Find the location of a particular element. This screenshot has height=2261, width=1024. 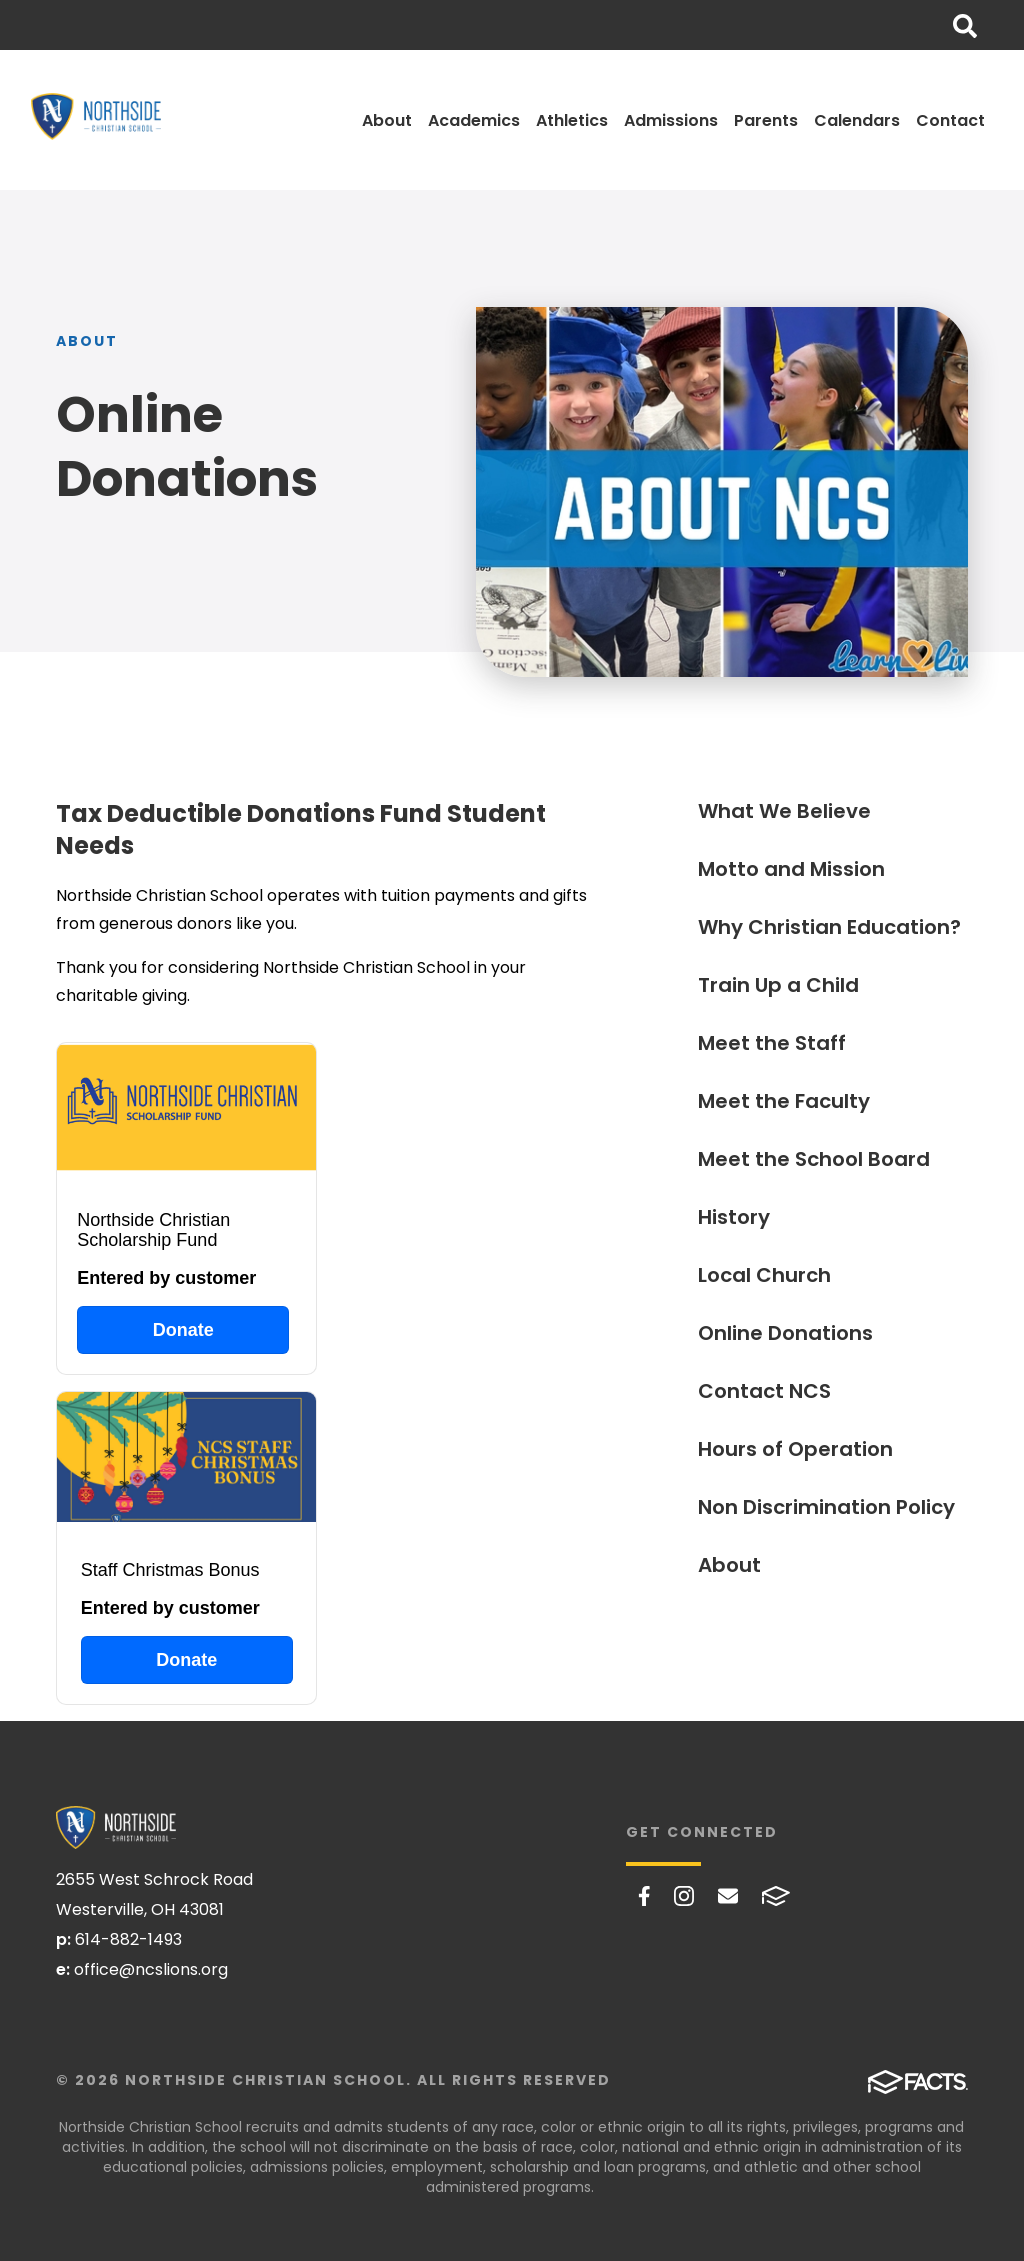

History is located at coordinates (734, 1217).